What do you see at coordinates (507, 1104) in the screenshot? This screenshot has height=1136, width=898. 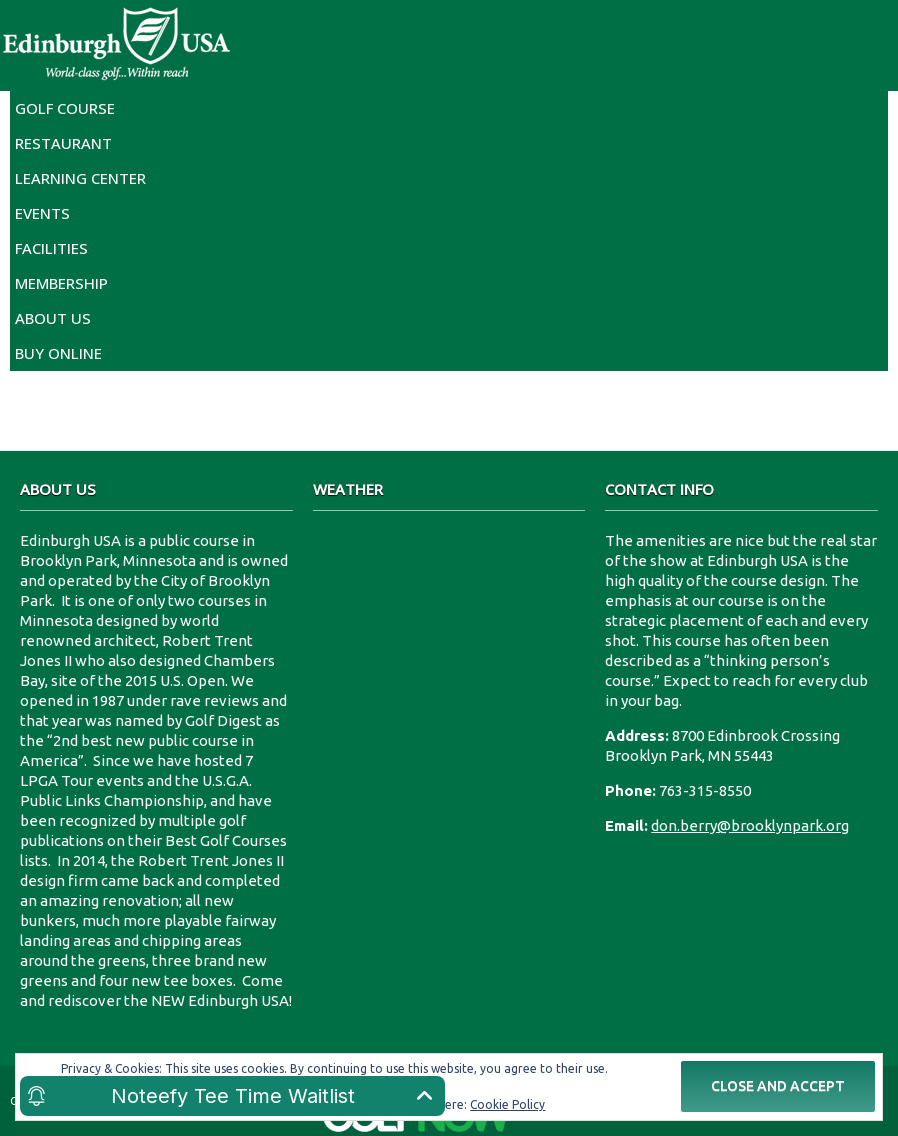 I see `Cookie Policy` at bounding box center [507, 1104].